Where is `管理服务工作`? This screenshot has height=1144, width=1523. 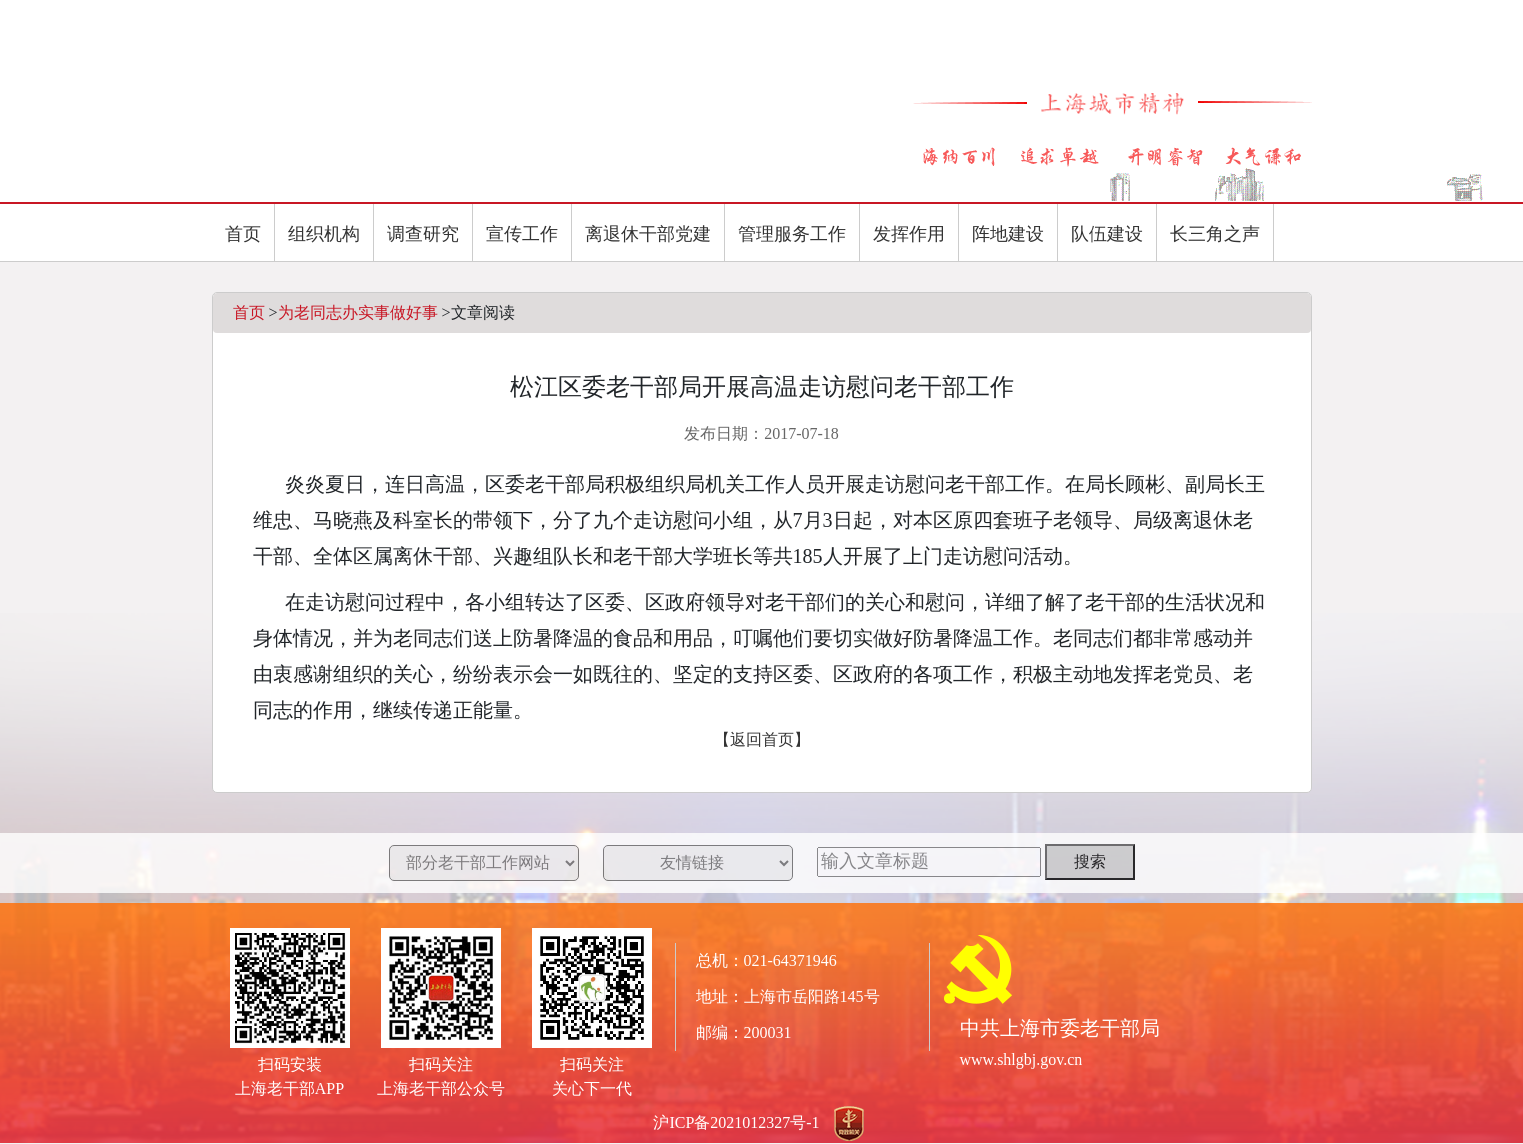
管理服务工作 is located at coordinates (792, 234).